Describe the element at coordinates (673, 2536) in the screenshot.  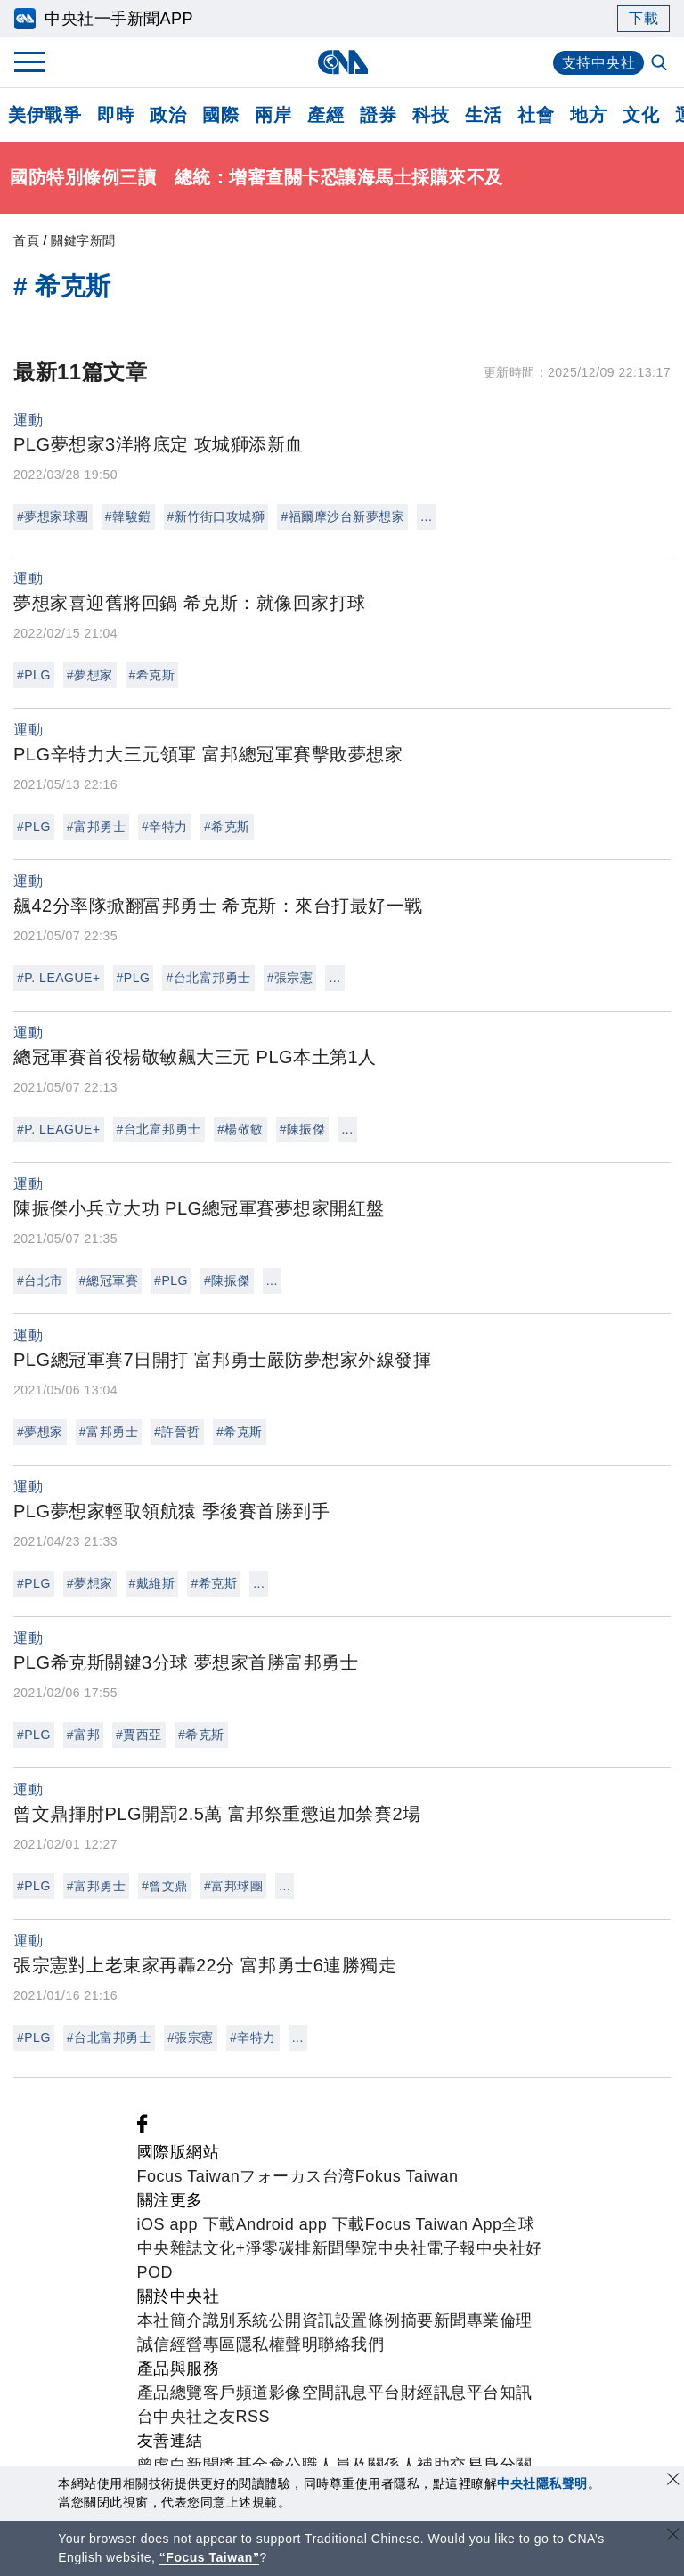
I see `[關閉語言轉導]` at that location.